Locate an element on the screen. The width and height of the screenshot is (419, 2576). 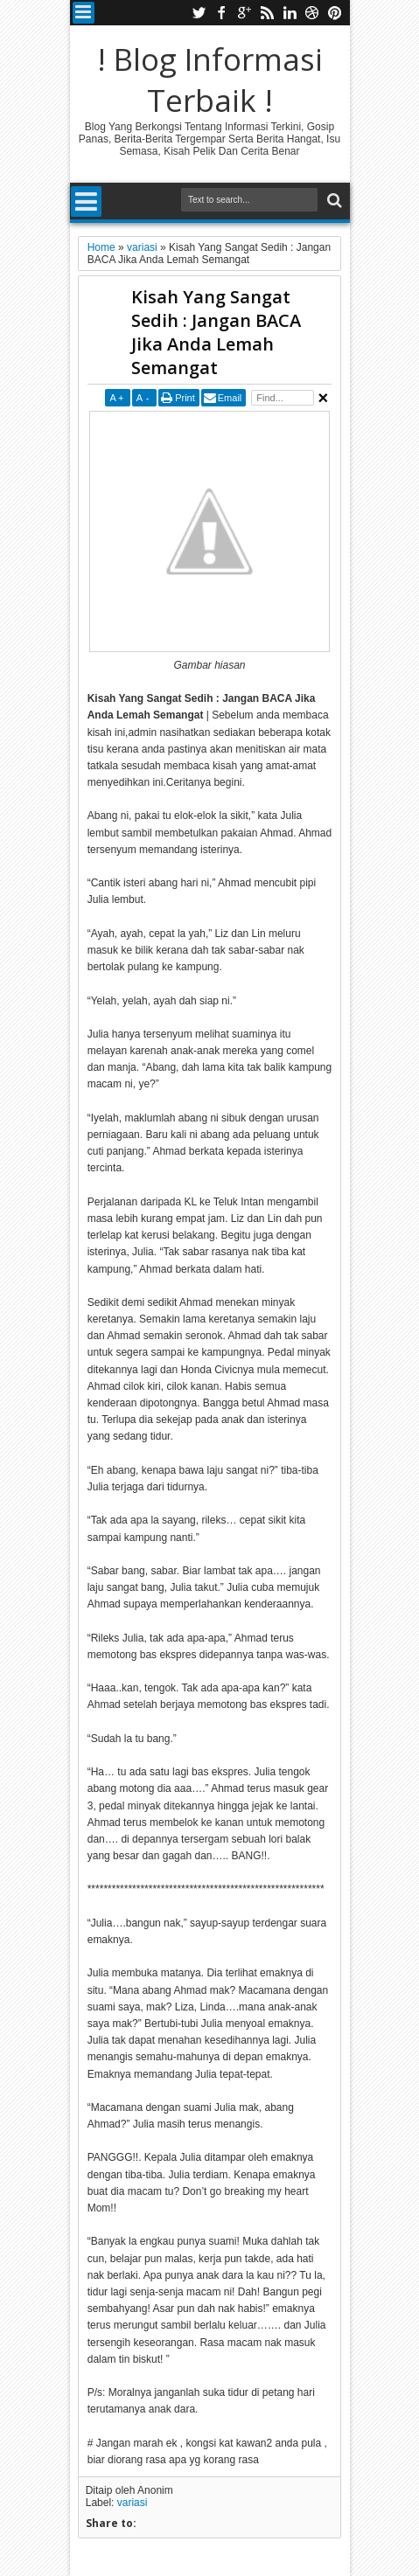
Search is located at coordinates (333, 200).